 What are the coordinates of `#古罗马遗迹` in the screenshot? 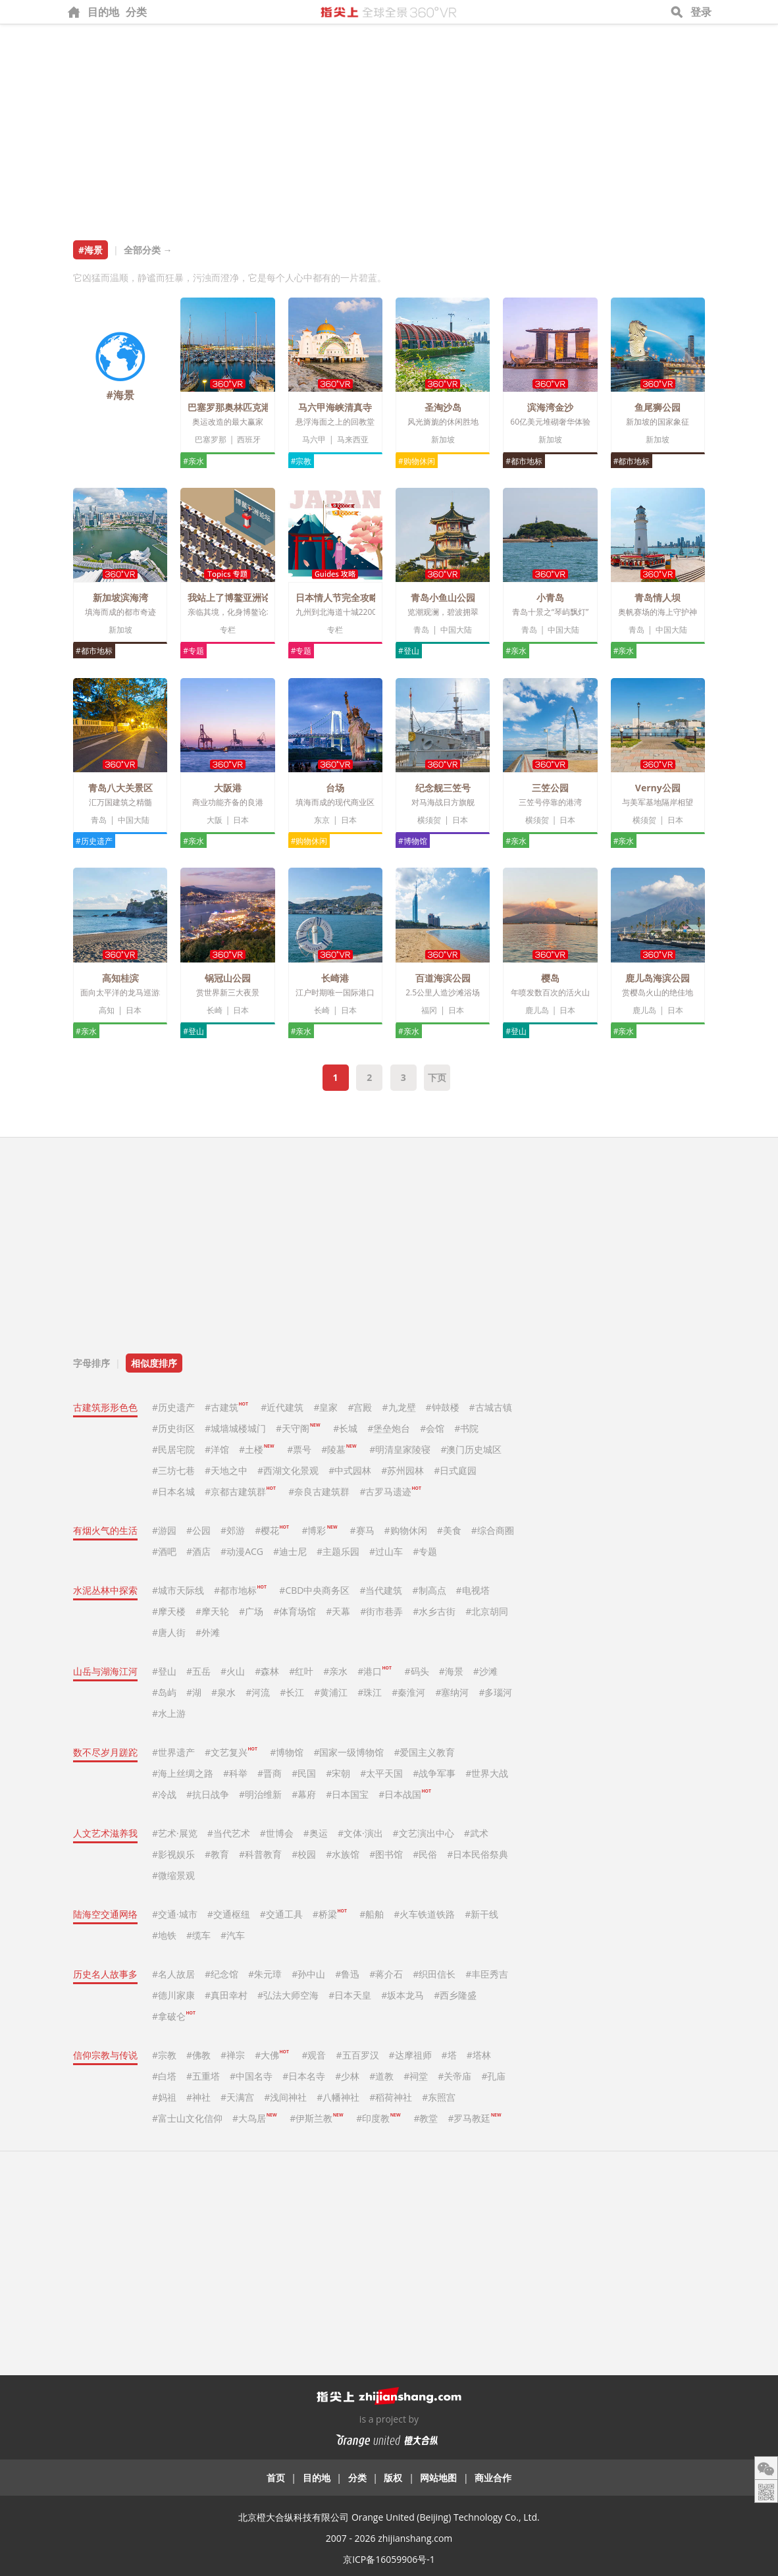 It's located at (390, 1491).